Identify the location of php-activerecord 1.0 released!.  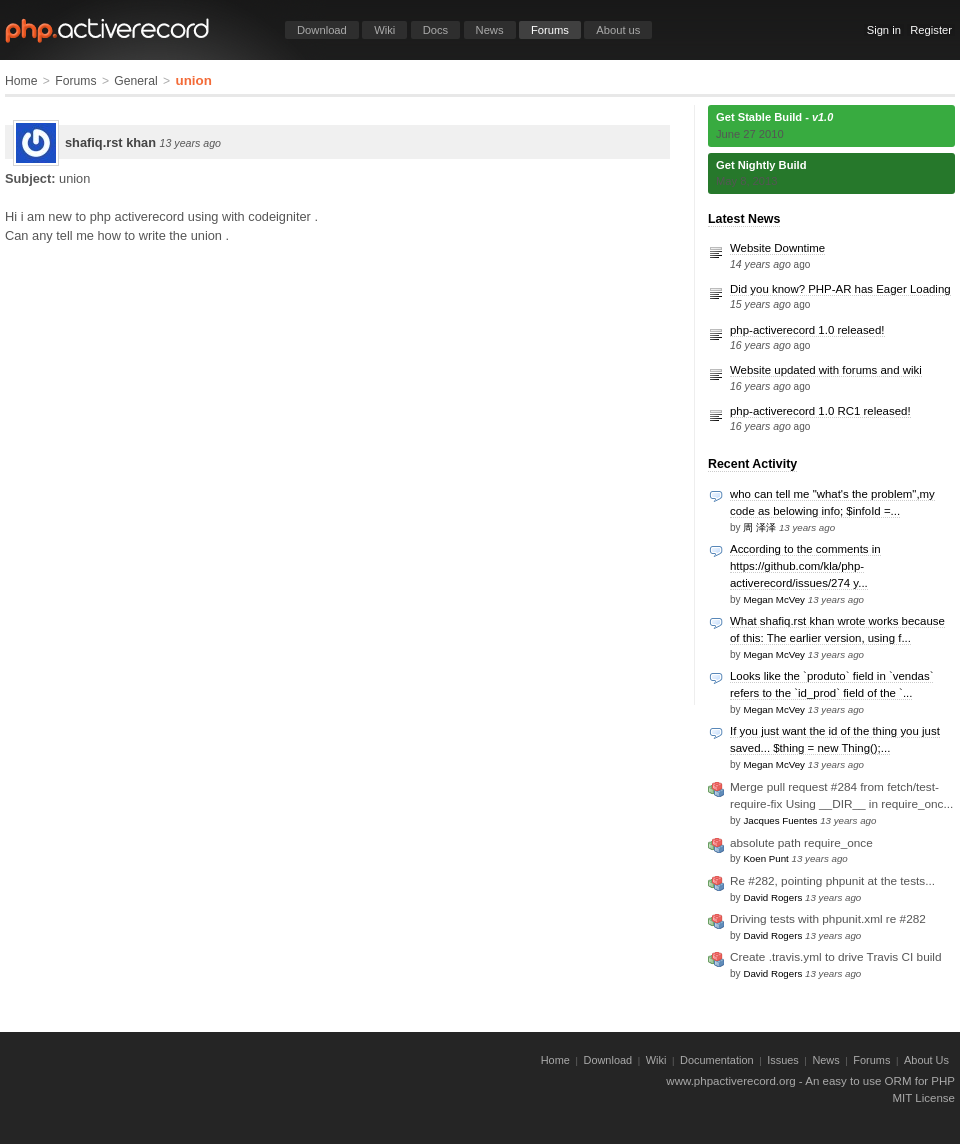
(807, 330).